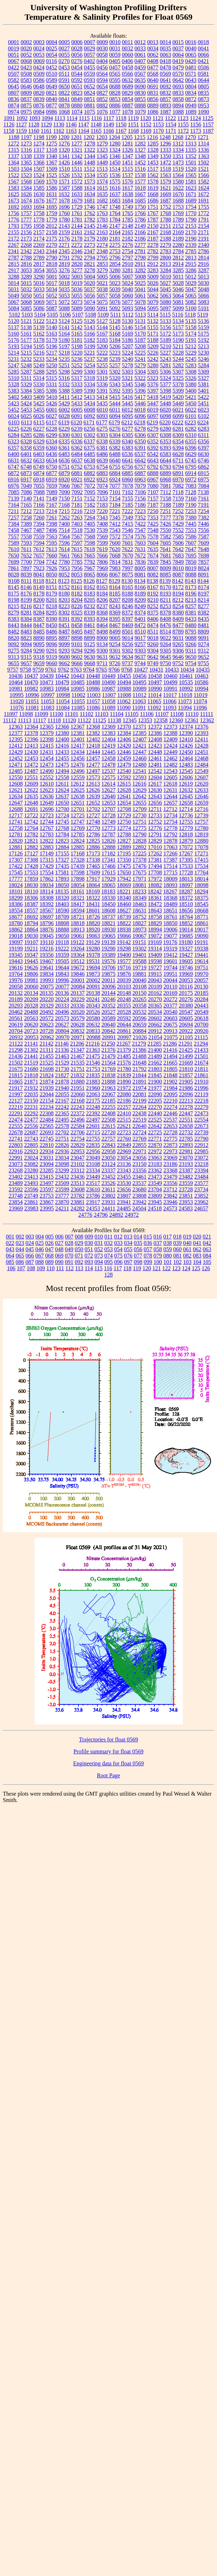 This screenshot has width=217, height=2576. I want to click on 18183, so click(108, 891).